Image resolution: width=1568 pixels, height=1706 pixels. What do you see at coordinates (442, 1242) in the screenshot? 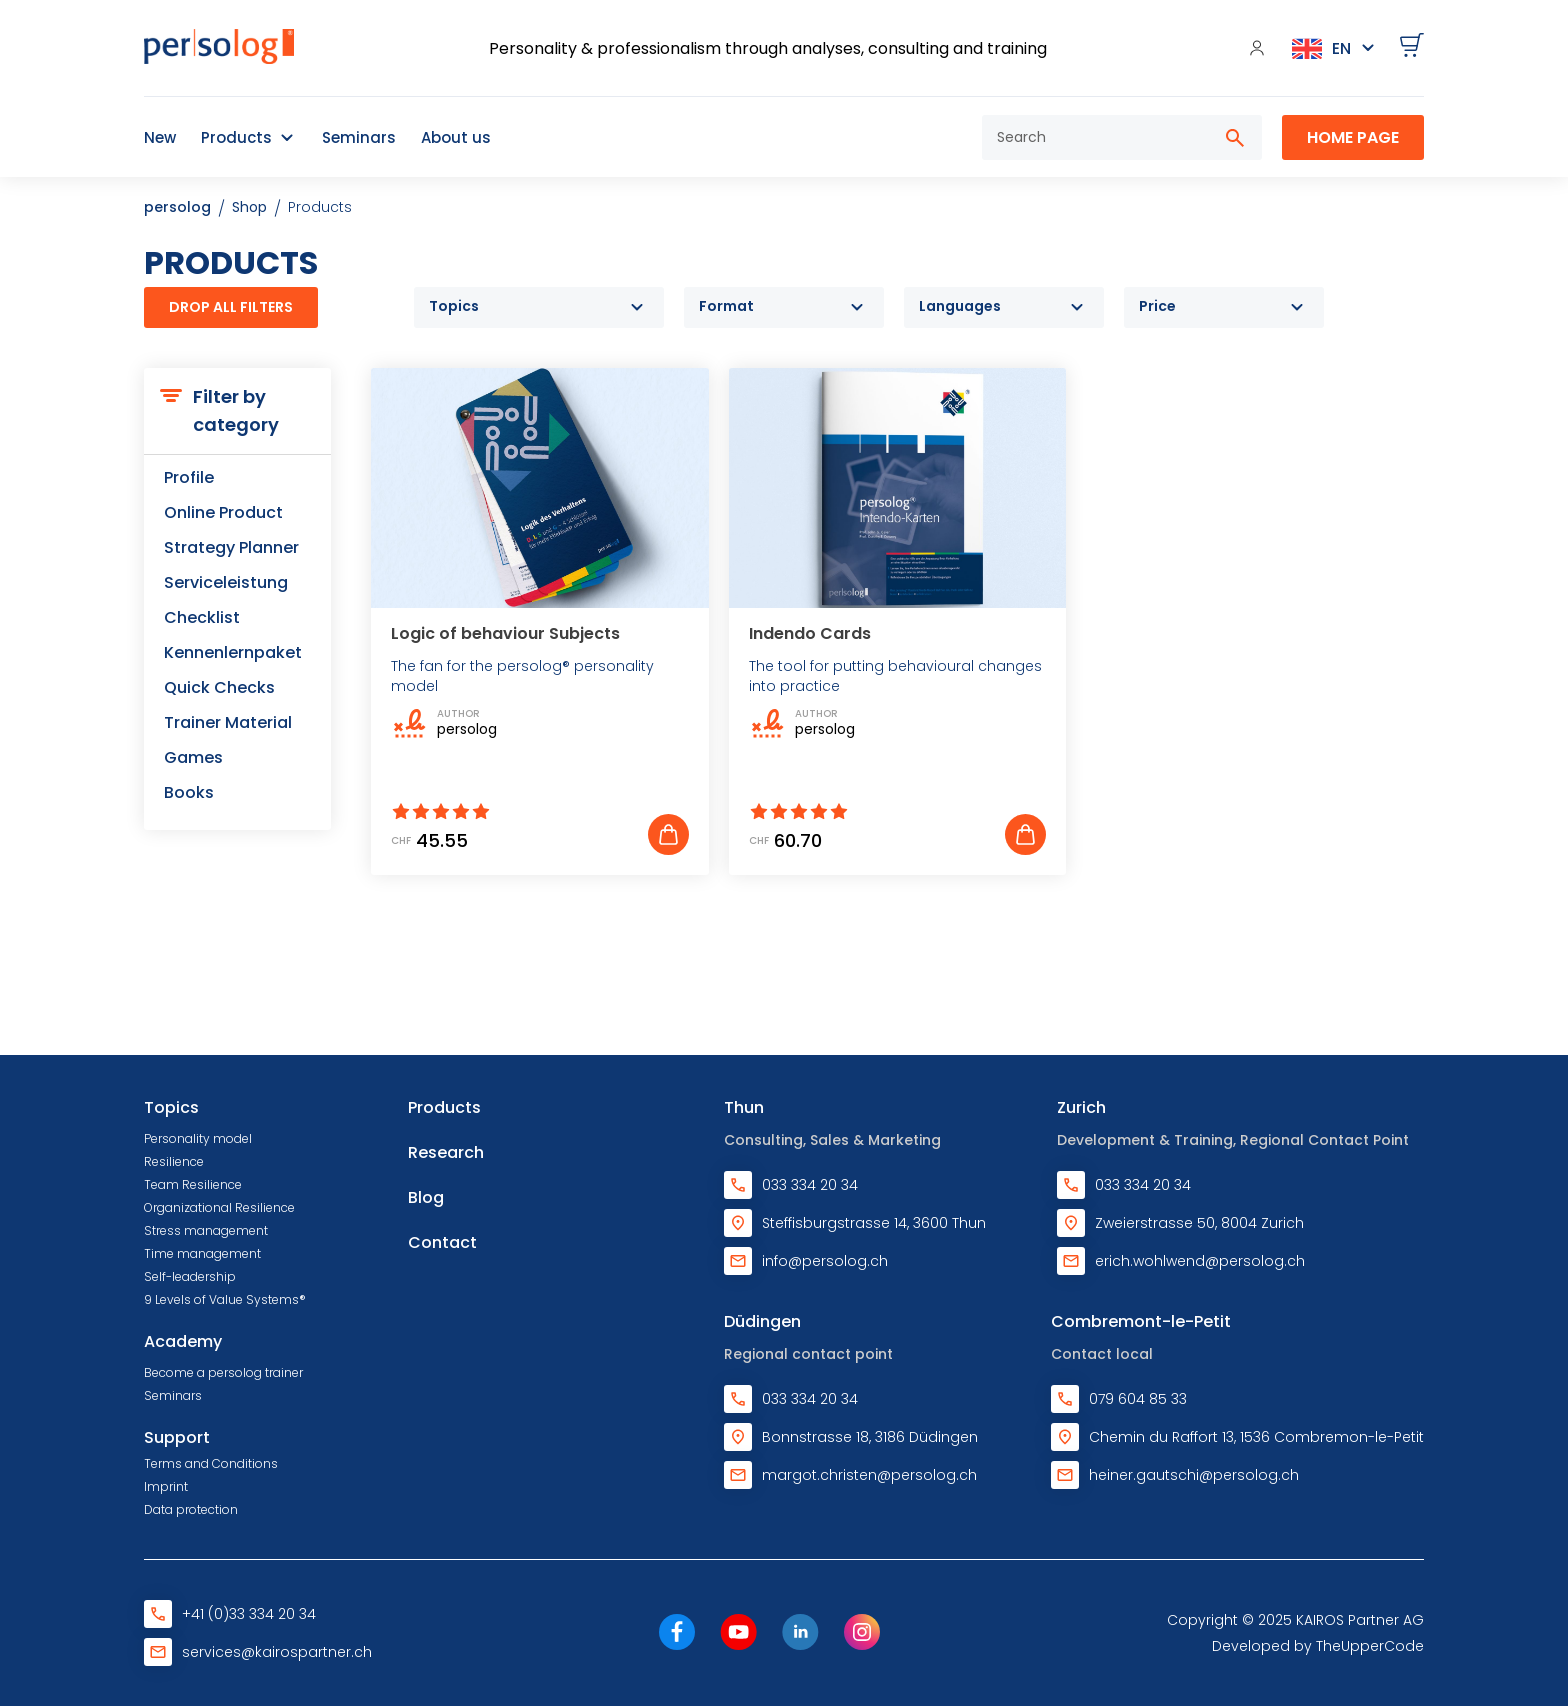
I see `Contact` at bounding box center [442, 1242].